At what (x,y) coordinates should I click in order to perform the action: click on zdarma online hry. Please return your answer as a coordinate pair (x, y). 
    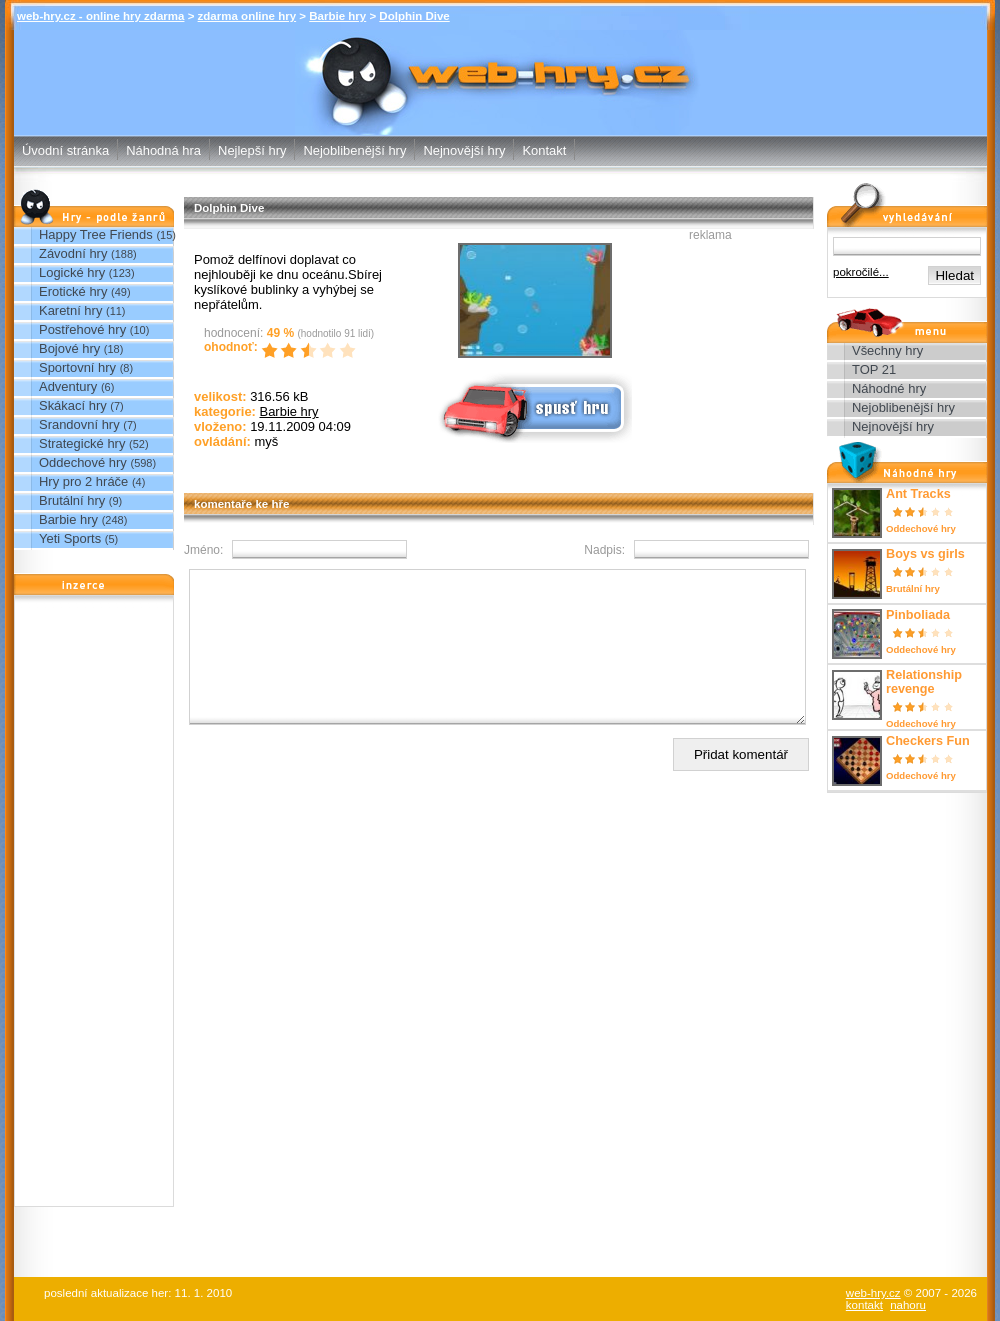
    Looking at the image, I should click on (247, 16).